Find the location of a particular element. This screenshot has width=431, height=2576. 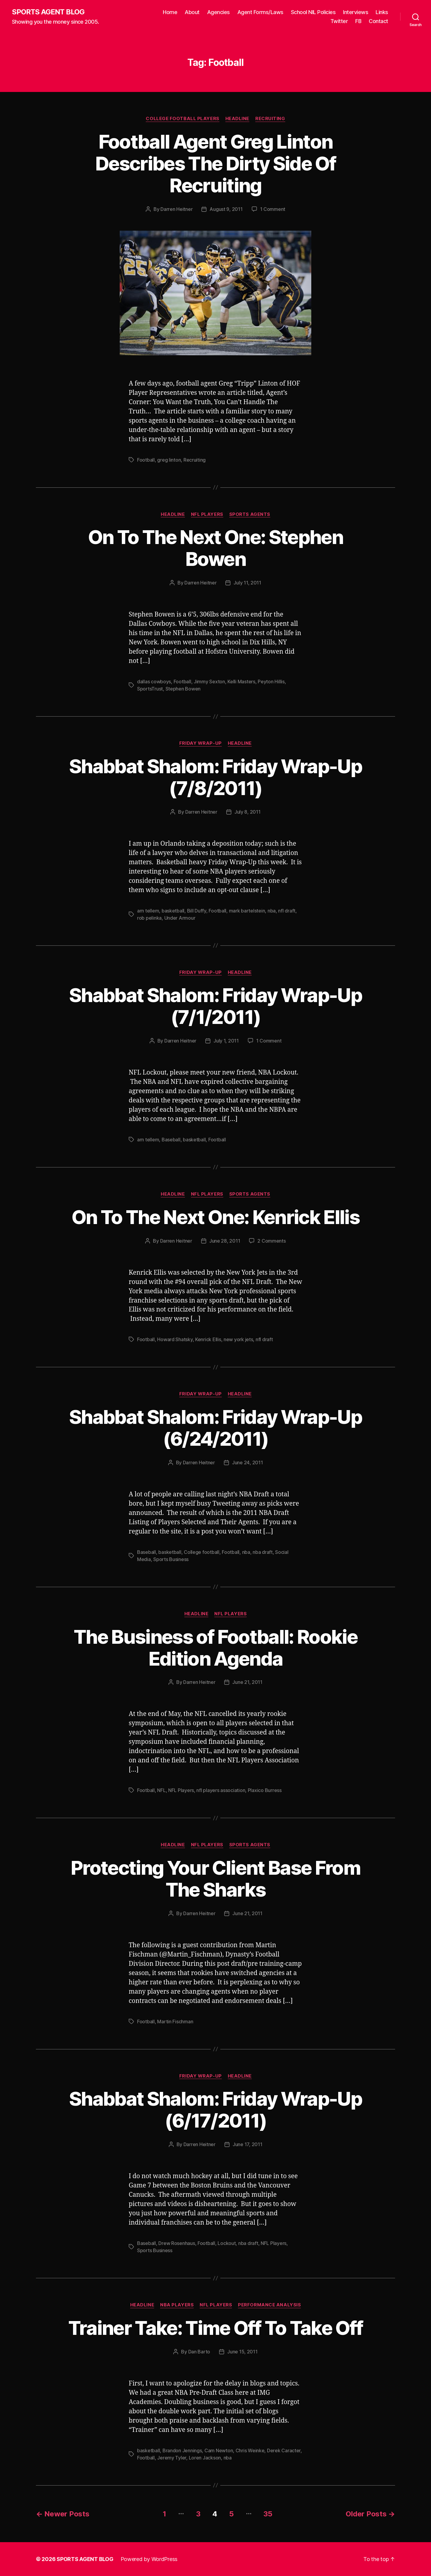

College football is located at coordinates (201, 1552).